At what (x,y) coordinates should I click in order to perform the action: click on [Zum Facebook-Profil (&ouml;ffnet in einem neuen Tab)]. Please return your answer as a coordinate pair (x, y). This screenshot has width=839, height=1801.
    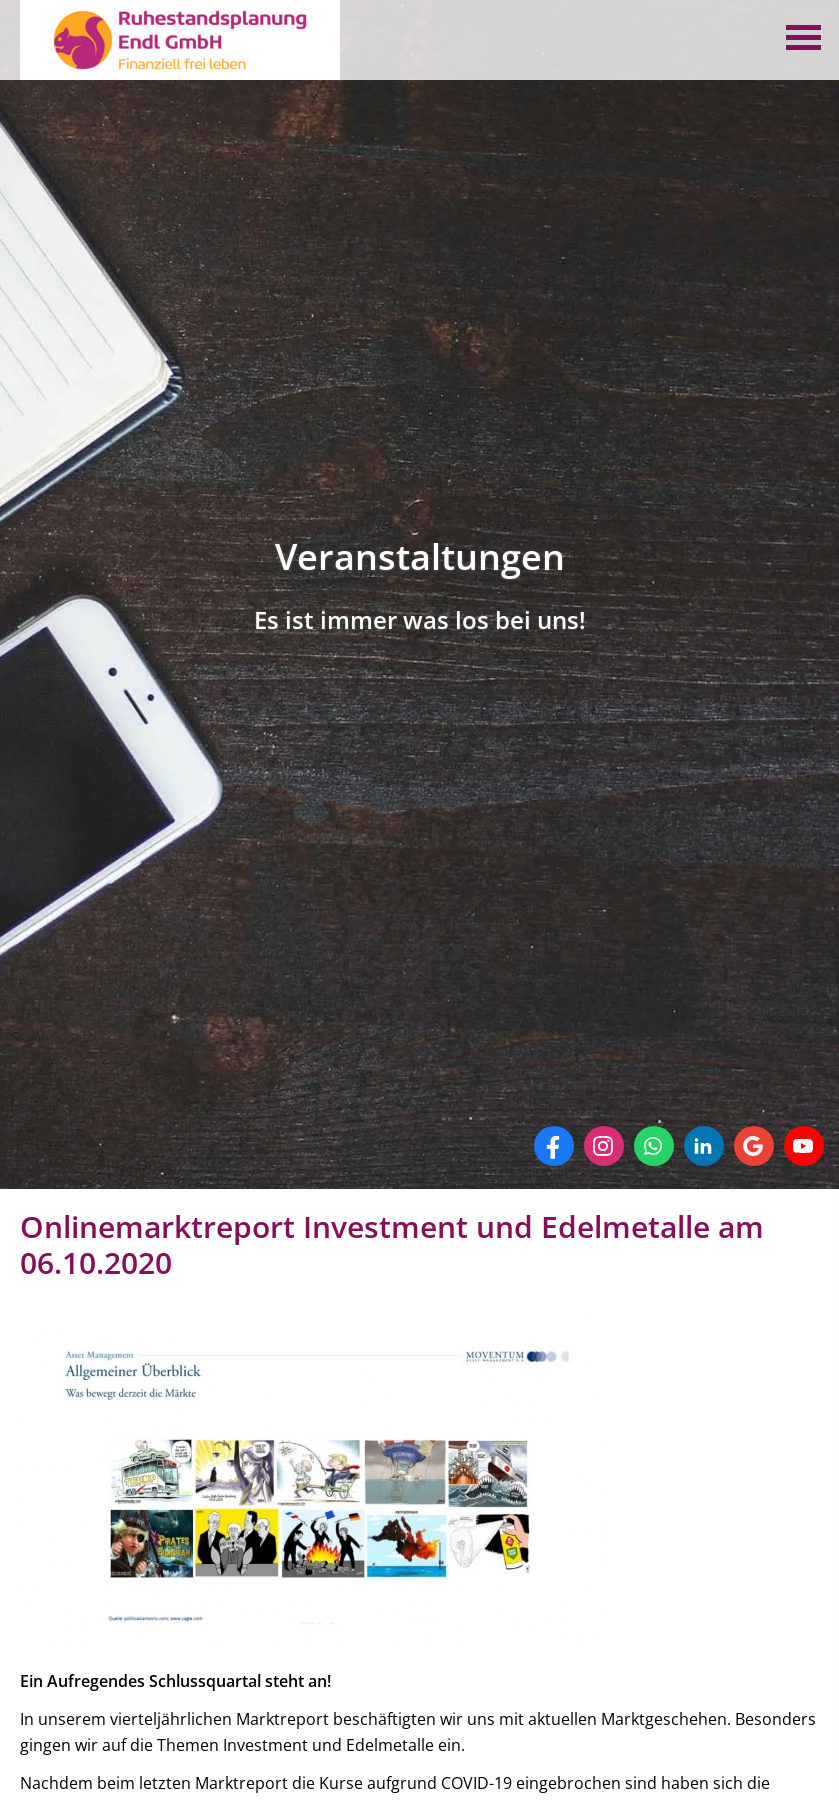
    Looking at the image, I should click on (554, 1146).